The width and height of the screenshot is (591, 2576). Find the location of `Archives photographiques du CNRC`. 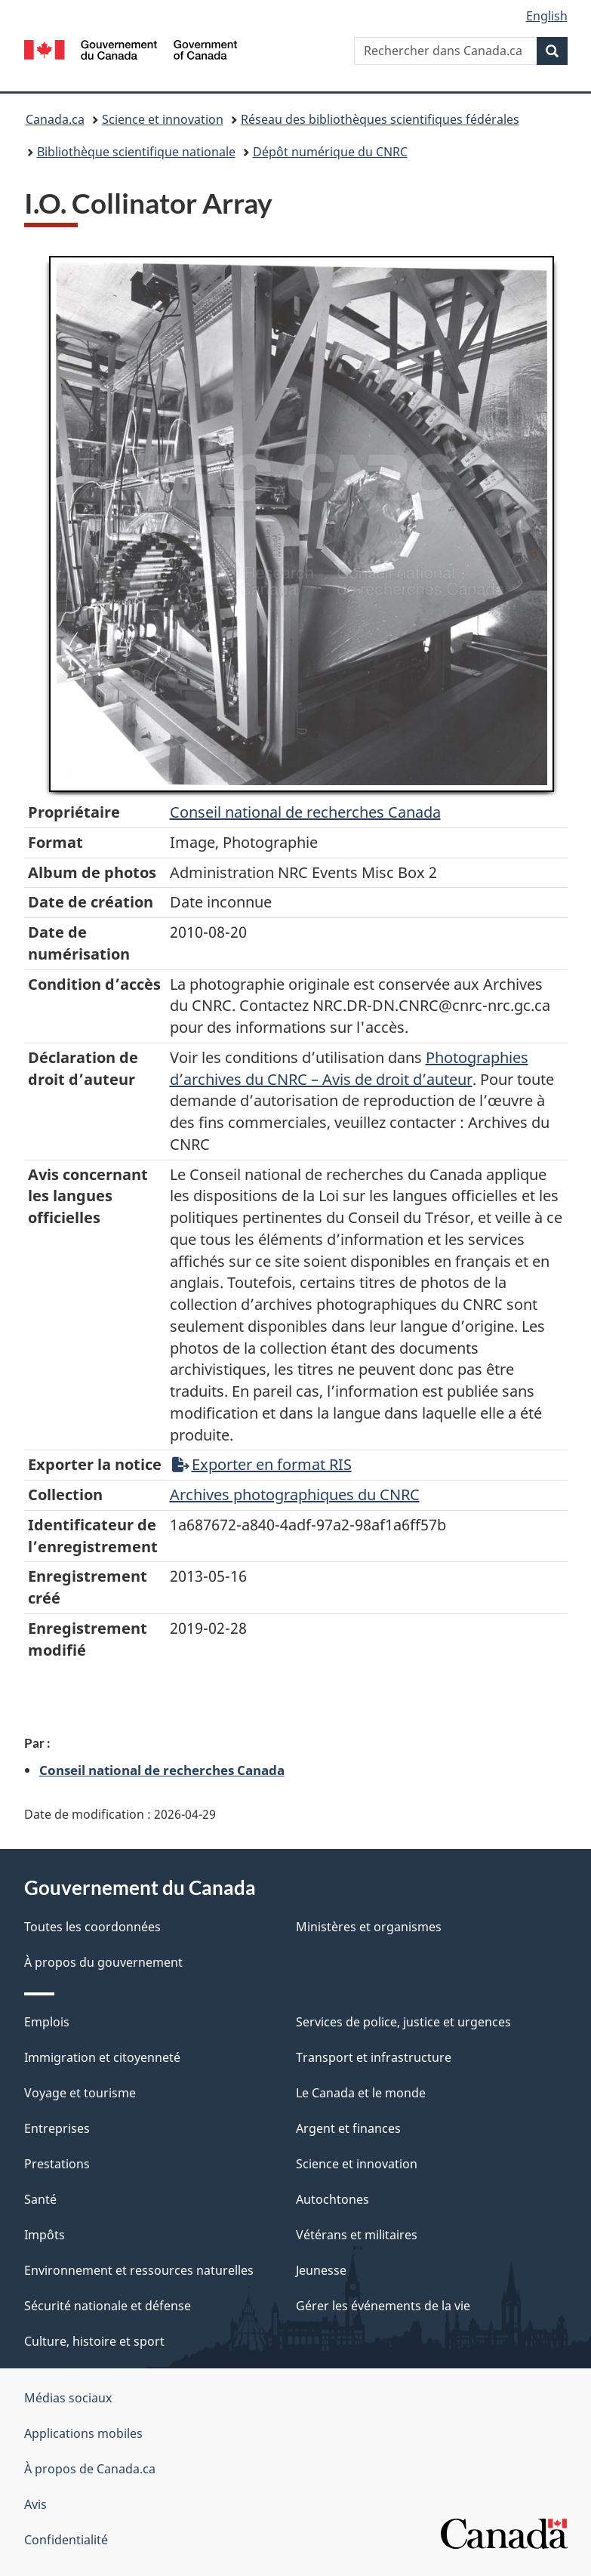

Archives photographiques du CNRC is located at coordinates (295, 1494).